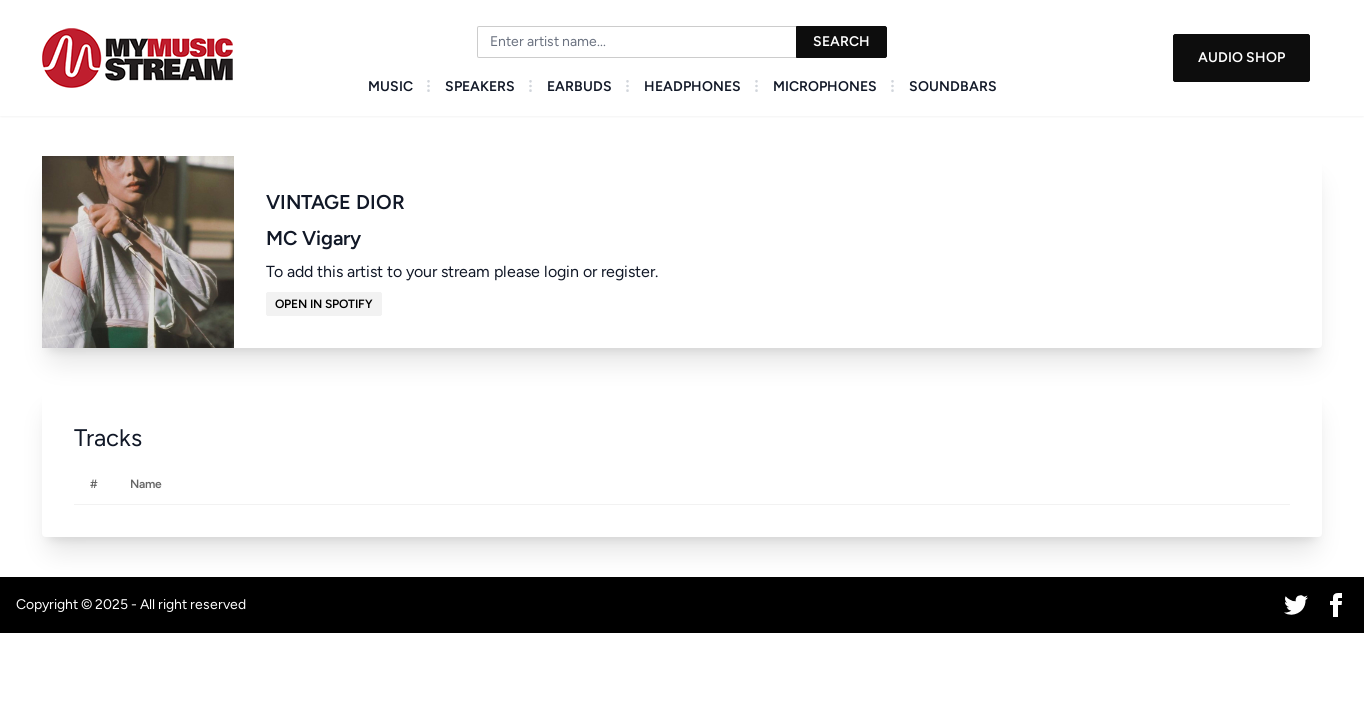 This screenshot has height=720, width=1364. I want to click on Microphones, so click(825, 86).